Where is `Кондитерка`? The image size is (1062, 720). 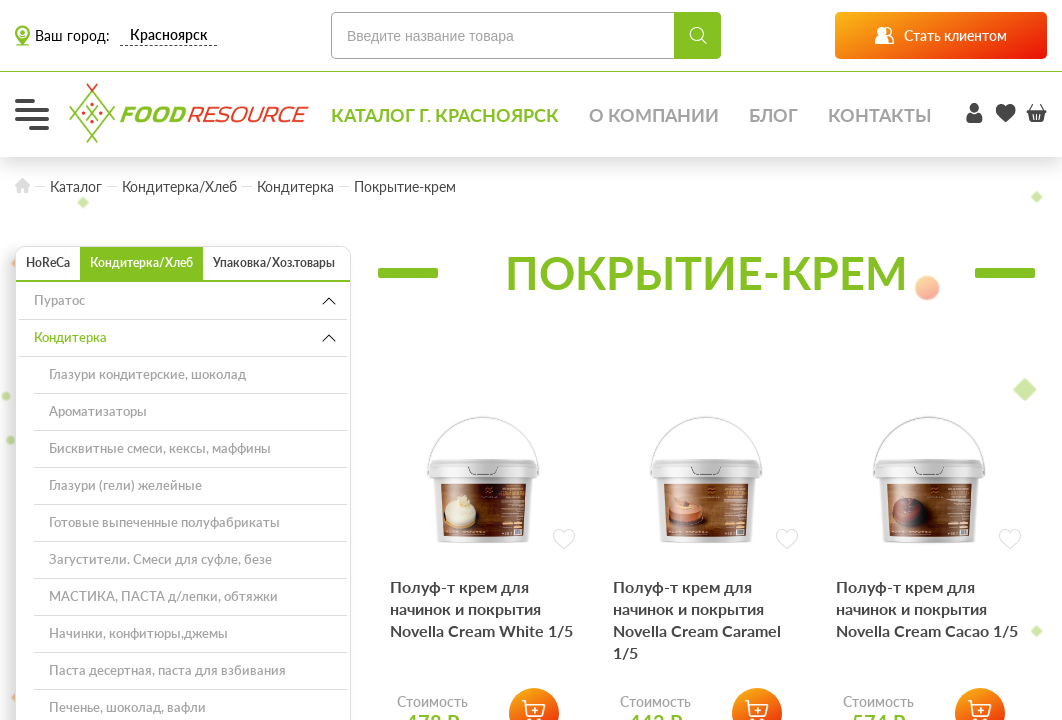 Кондитерка is located at coordinates (70, 337).